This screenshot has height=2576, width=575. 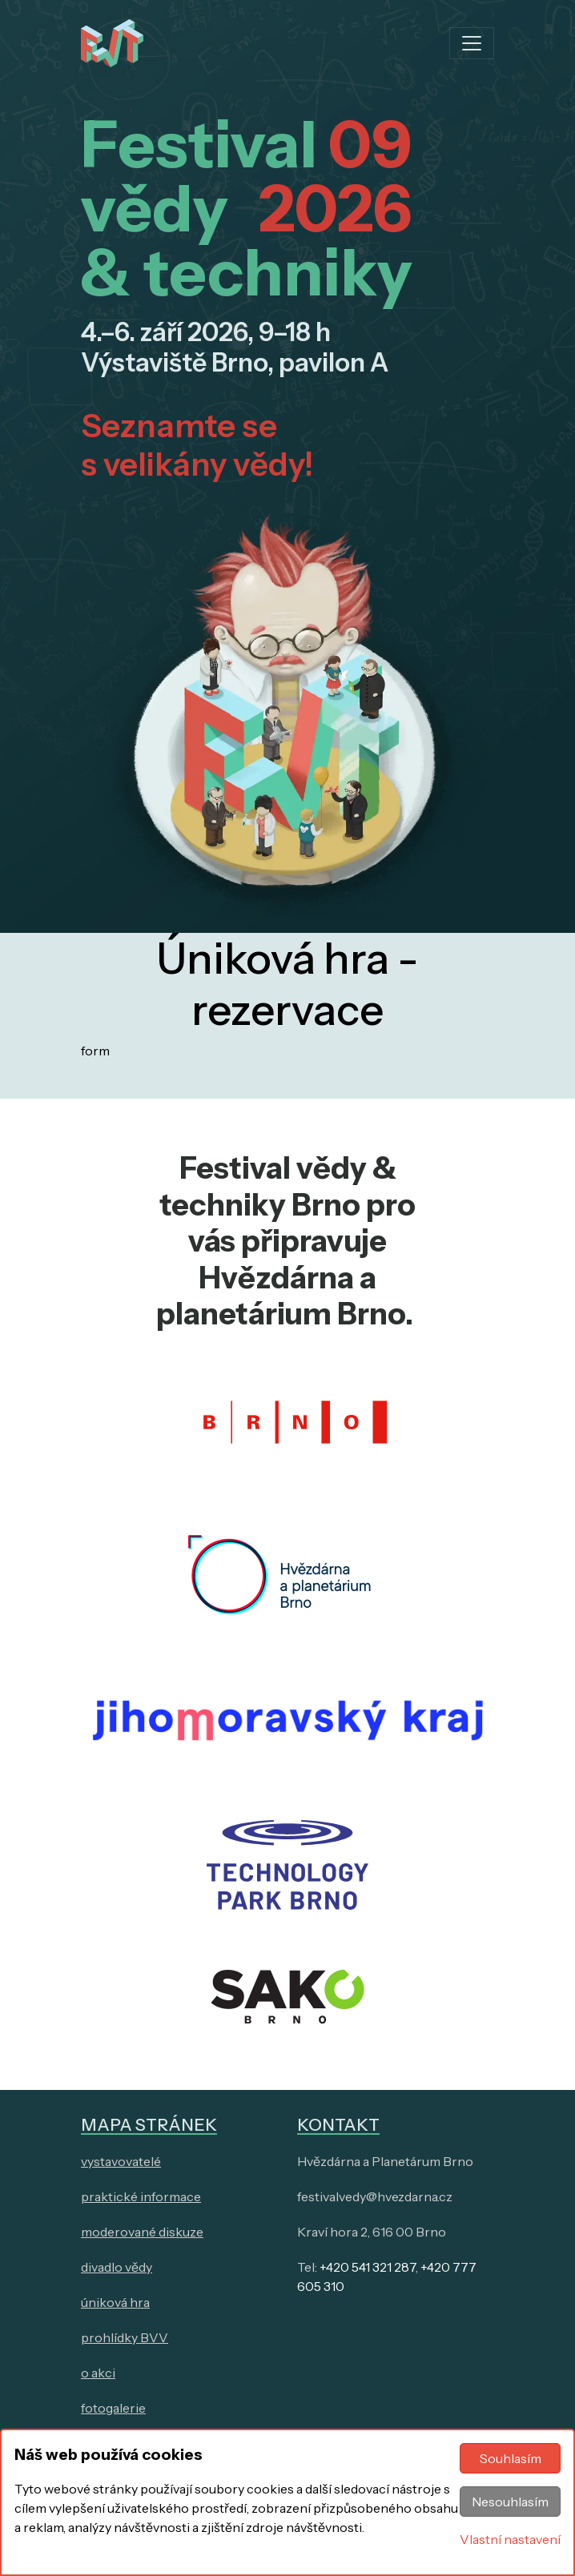 I want to click on [Toggle navigation], so click(x=471, y=43).